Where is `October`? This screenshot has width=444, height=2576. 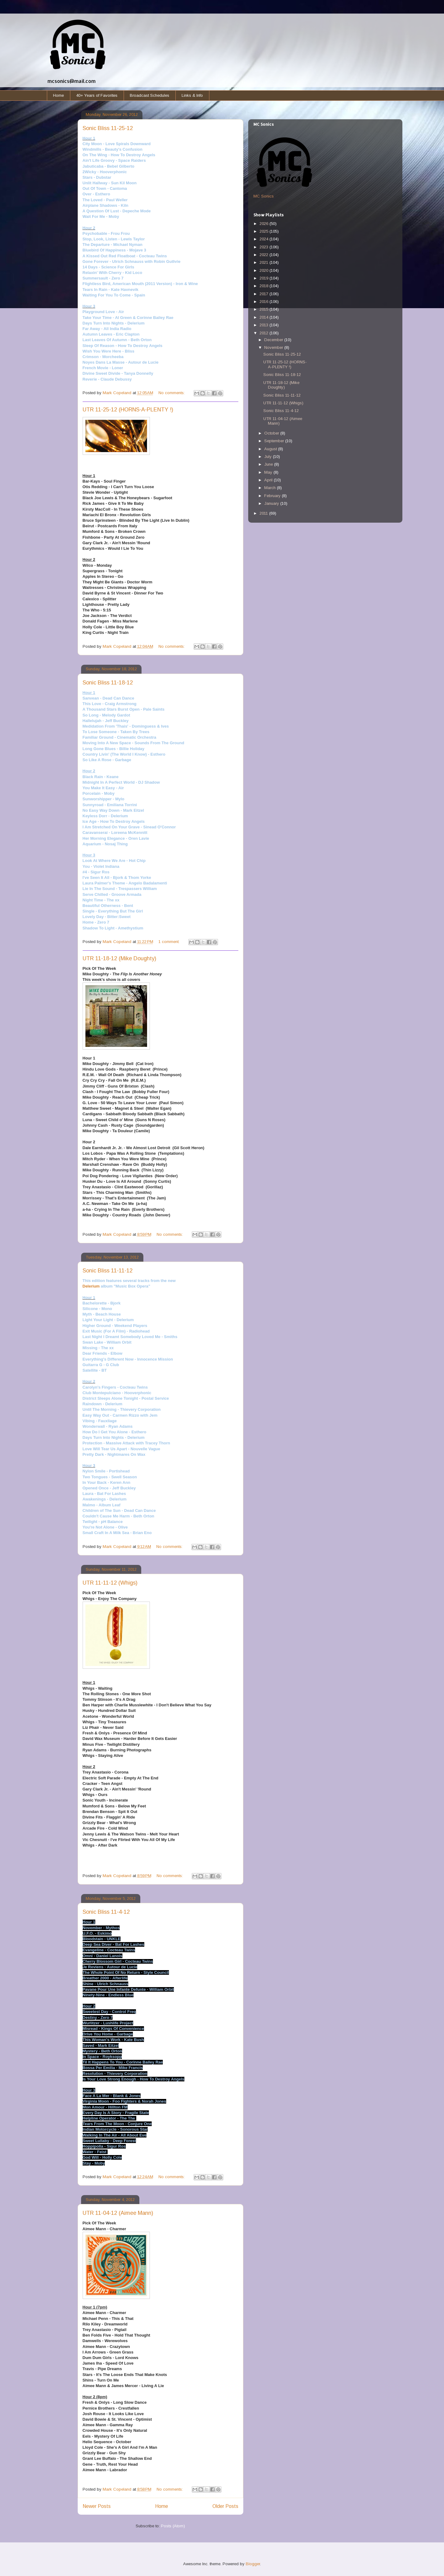
October is located at coordinates (272, 433).